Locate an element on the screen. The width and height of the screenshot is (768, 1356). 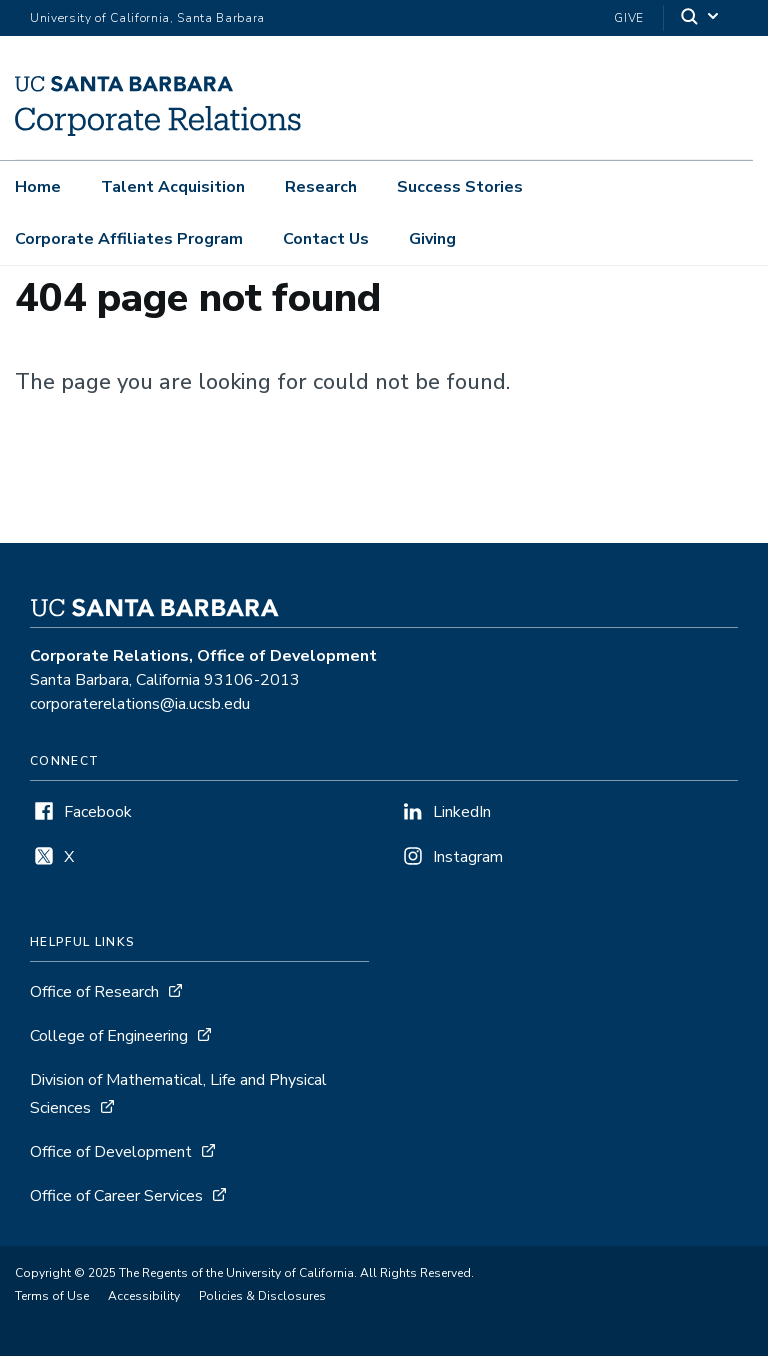
Policies & Disclosures is located at coordinates (262, 1296).